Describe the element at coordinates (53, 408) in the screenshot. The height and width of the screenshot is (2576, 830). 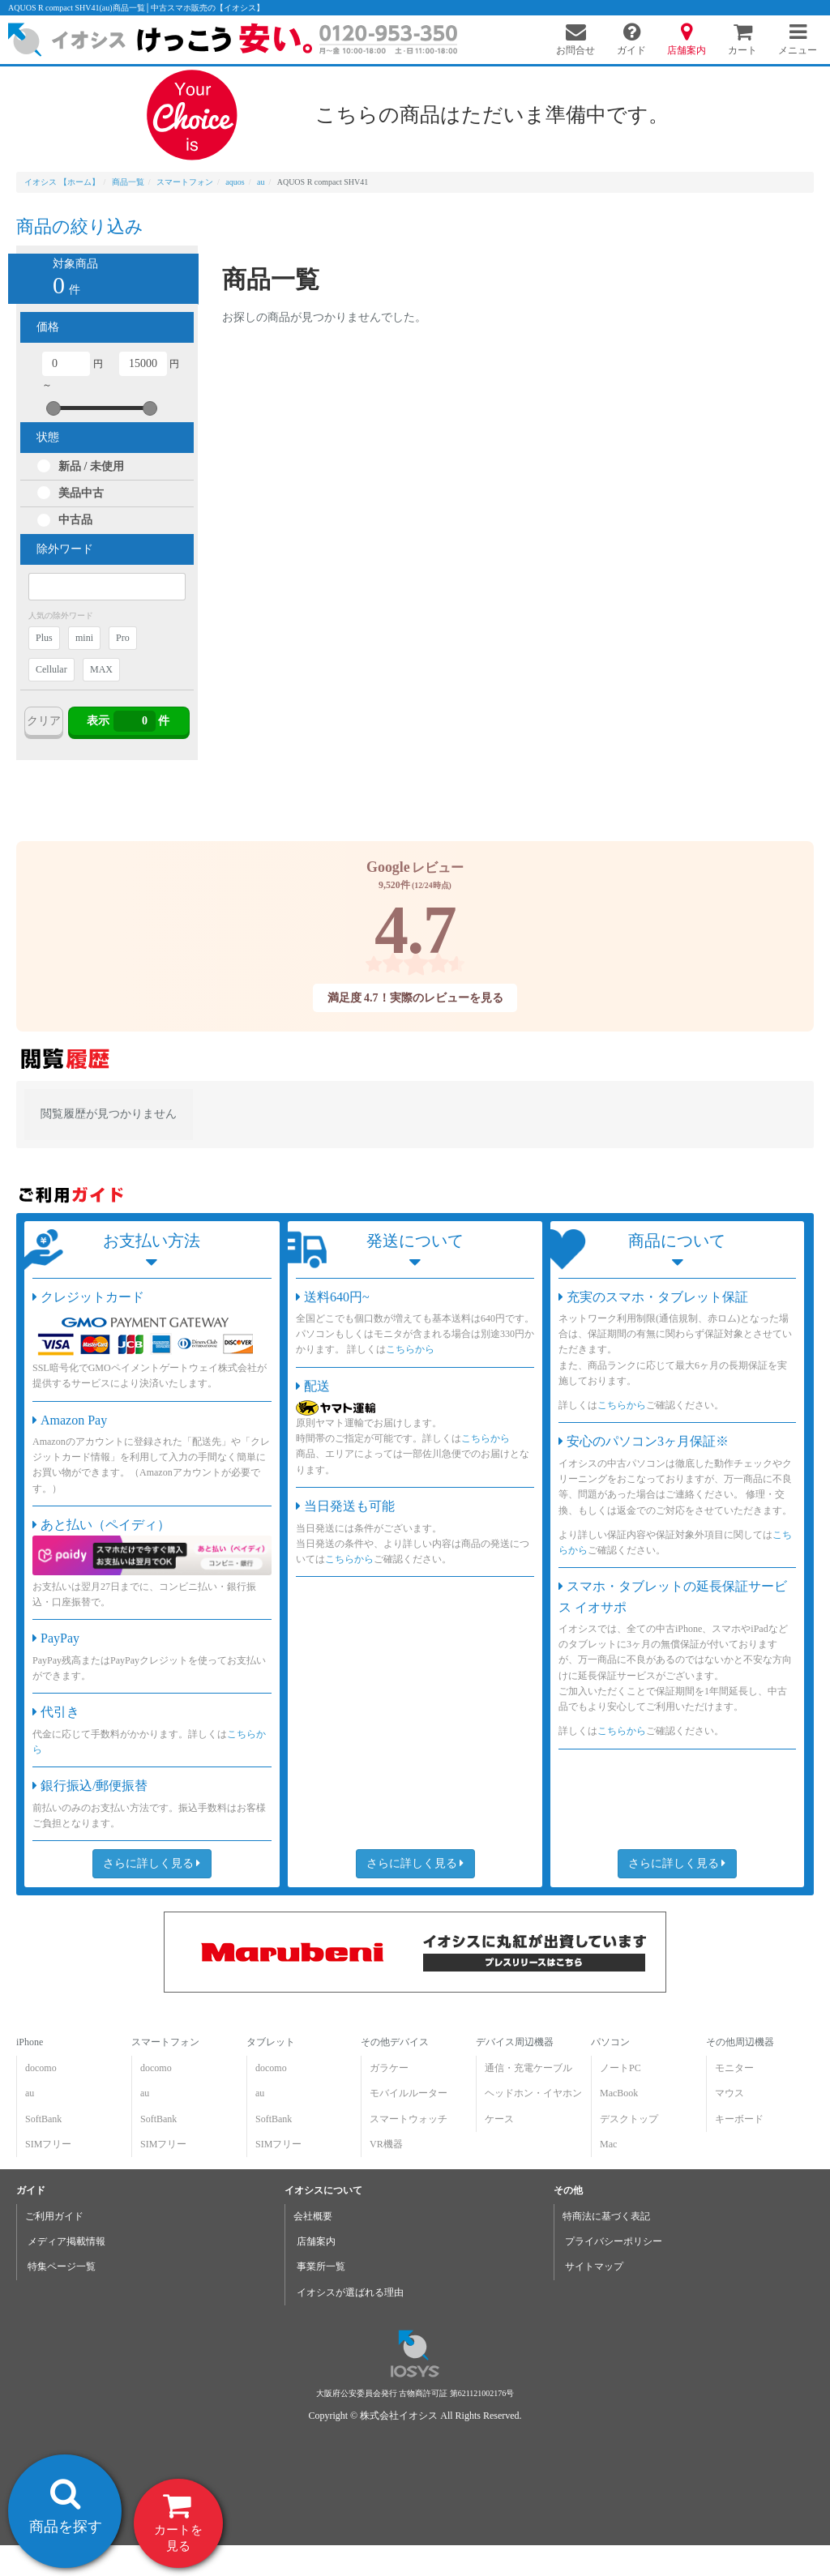
I see `[slider]` at that location.